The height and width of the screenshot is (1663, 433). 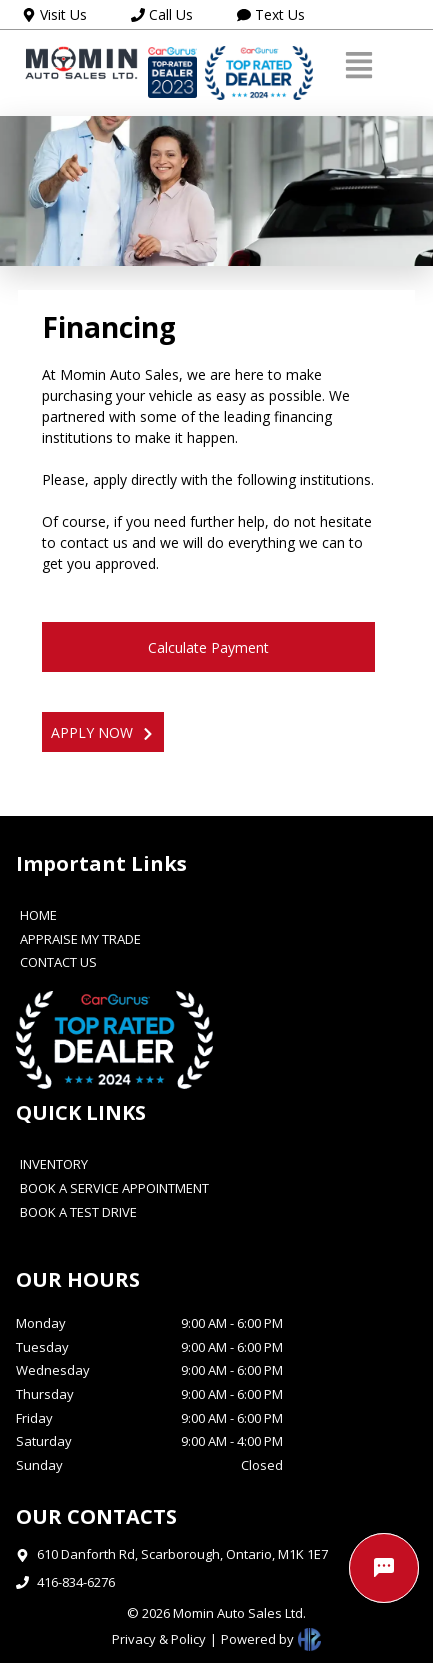 I want to click on INVENTORY, so click(x=54, y=1165).